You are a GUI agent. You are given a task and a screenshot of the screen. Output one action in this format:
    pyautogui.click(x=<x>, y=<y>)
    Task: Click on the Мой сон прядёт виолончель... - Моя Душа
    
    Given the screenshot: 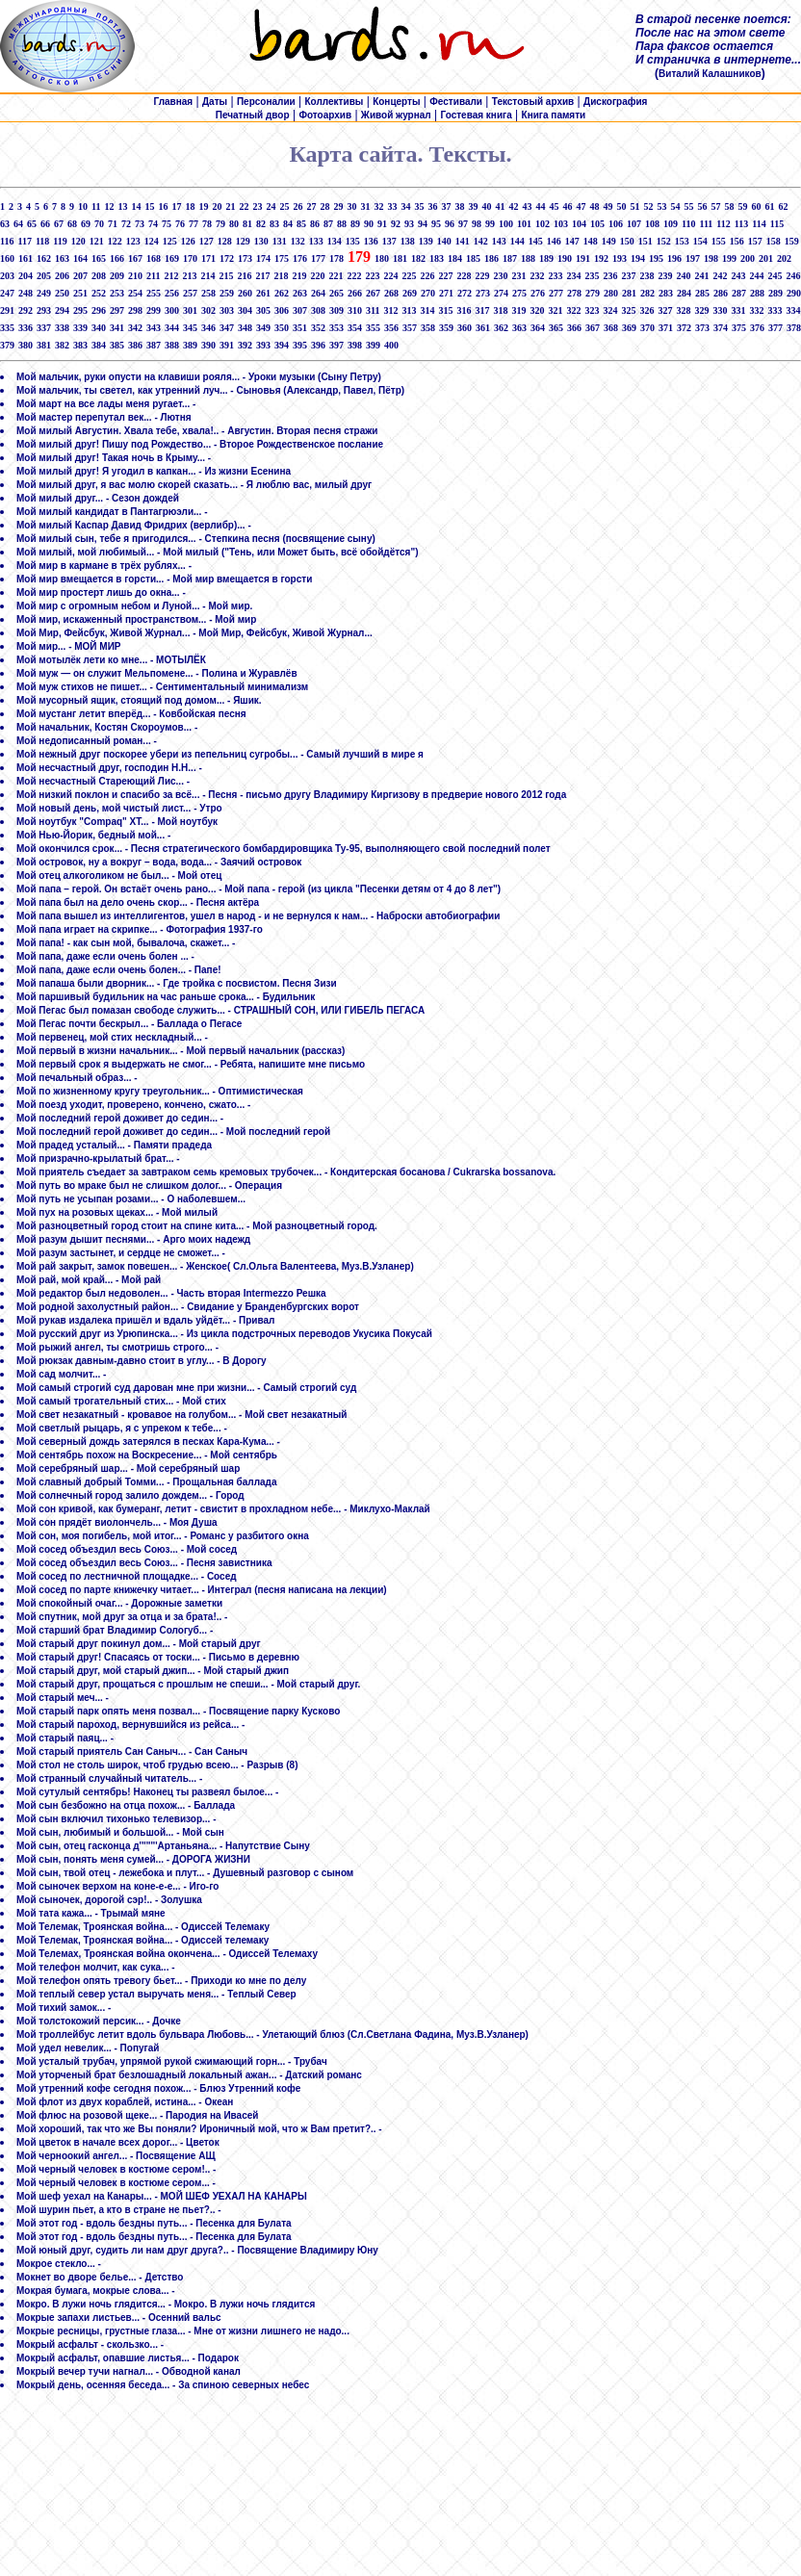 What is the action you would take?
    pyautogui.click(x=117, y=1522)
    